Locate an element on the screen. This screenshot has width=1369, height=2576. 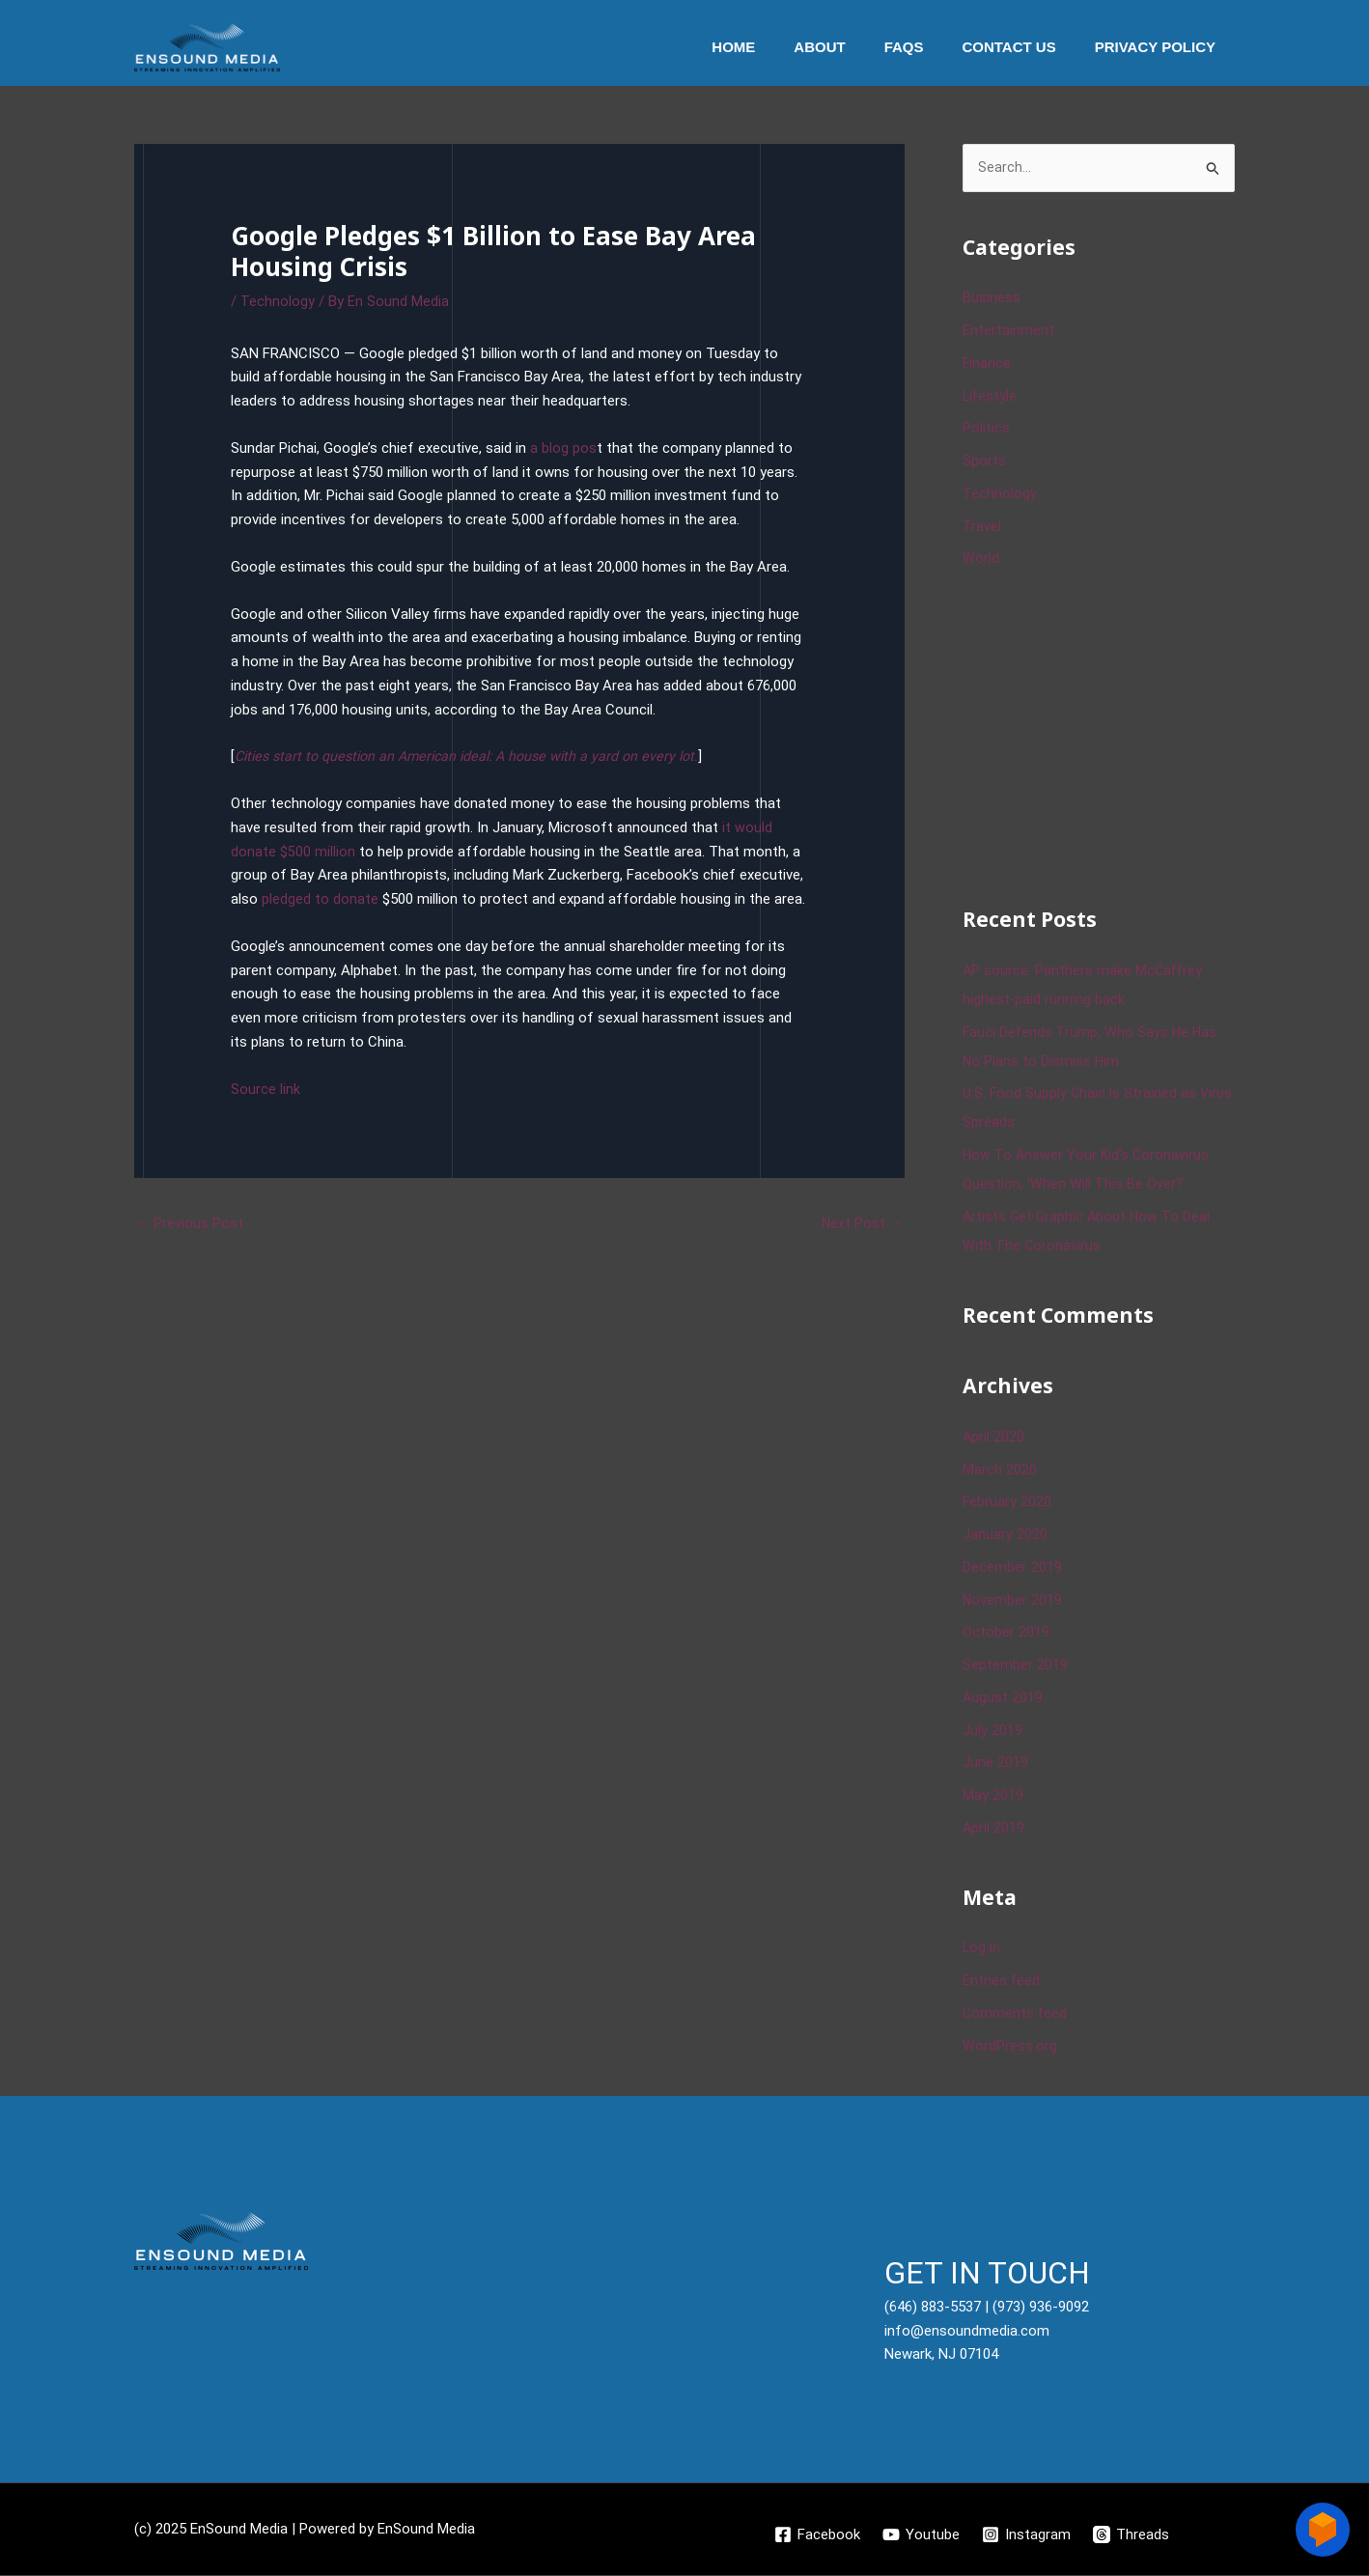
April 2019 is located at coordinates (994, 1828).